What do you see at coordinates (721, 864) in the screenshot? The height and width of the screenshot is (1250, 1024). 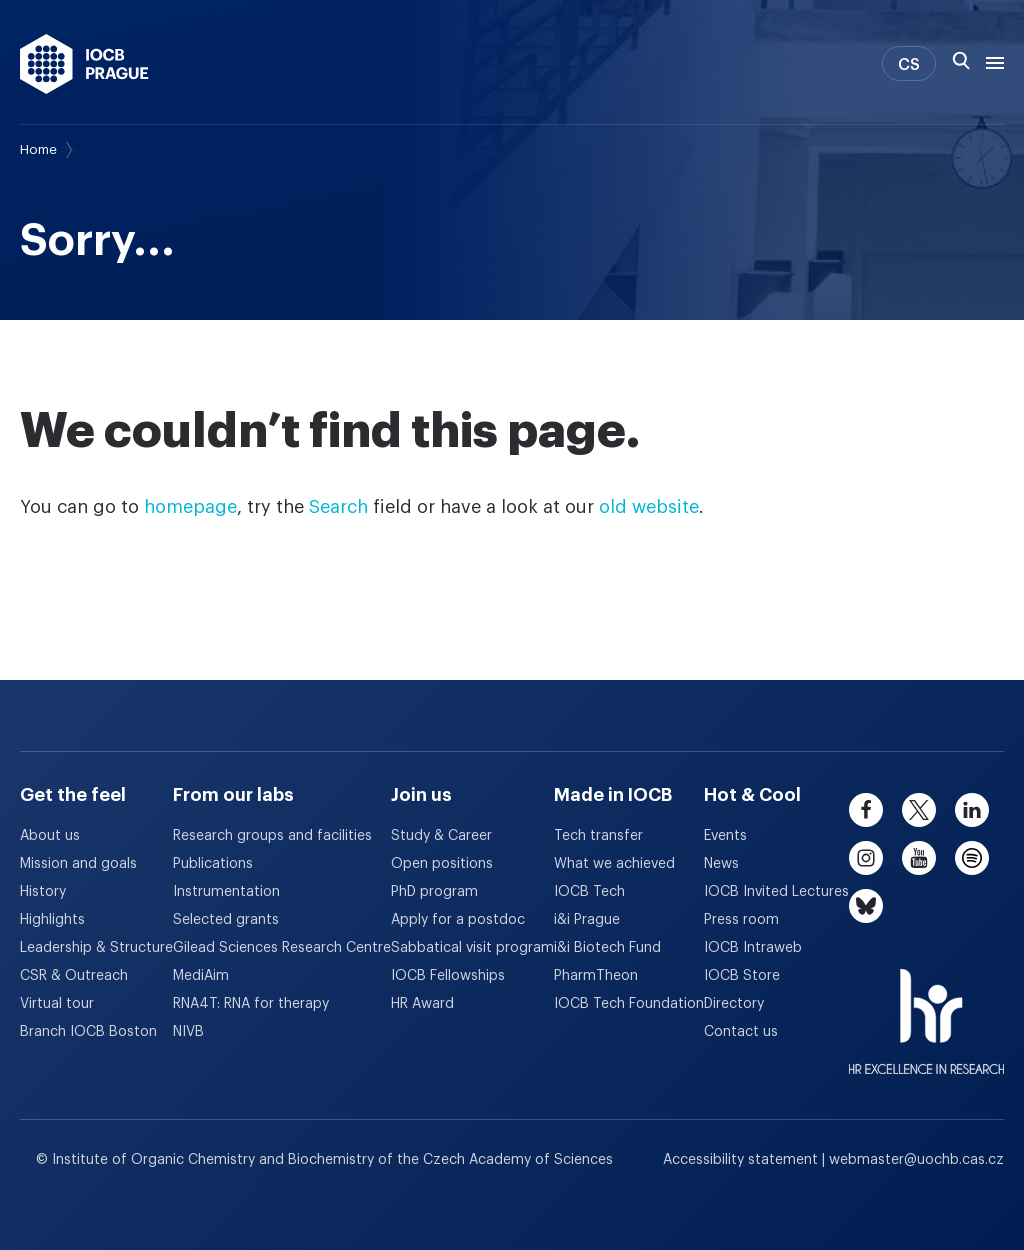 I see `News` at bounding box center [721, 864].